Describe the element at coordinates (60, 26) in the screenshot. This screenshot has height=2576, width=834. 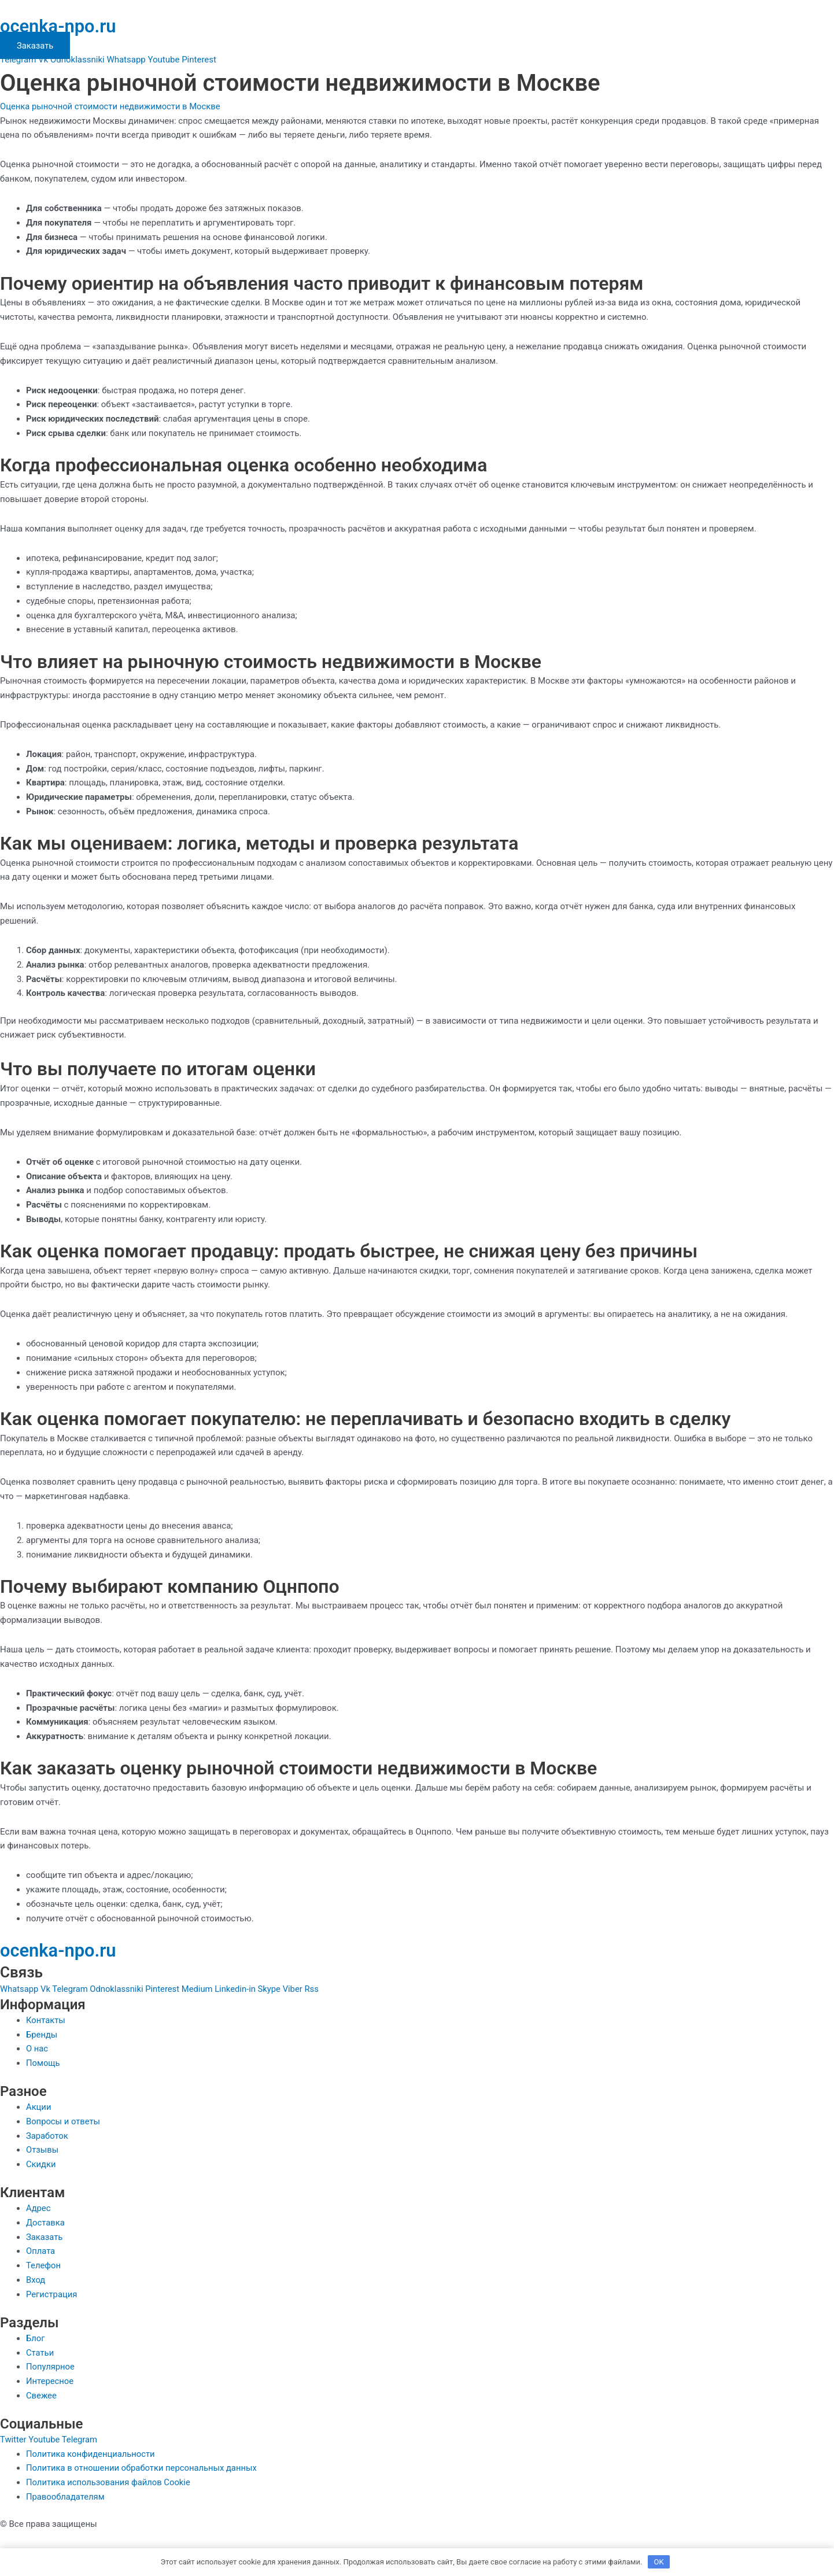
I see `ocenka-npo.ru` at that location.